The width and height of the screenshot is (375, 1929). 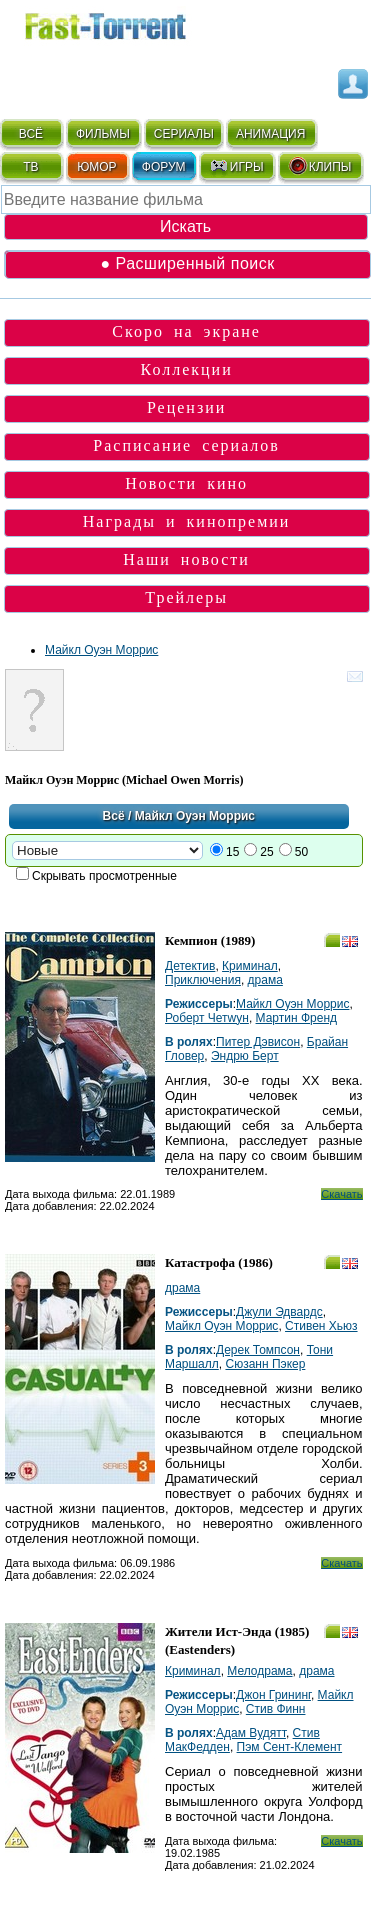 What do you see at coordinates (321, 1326) in the screenshot?
I see `Стивен Хьюз` at bounding box center [321, 1326].